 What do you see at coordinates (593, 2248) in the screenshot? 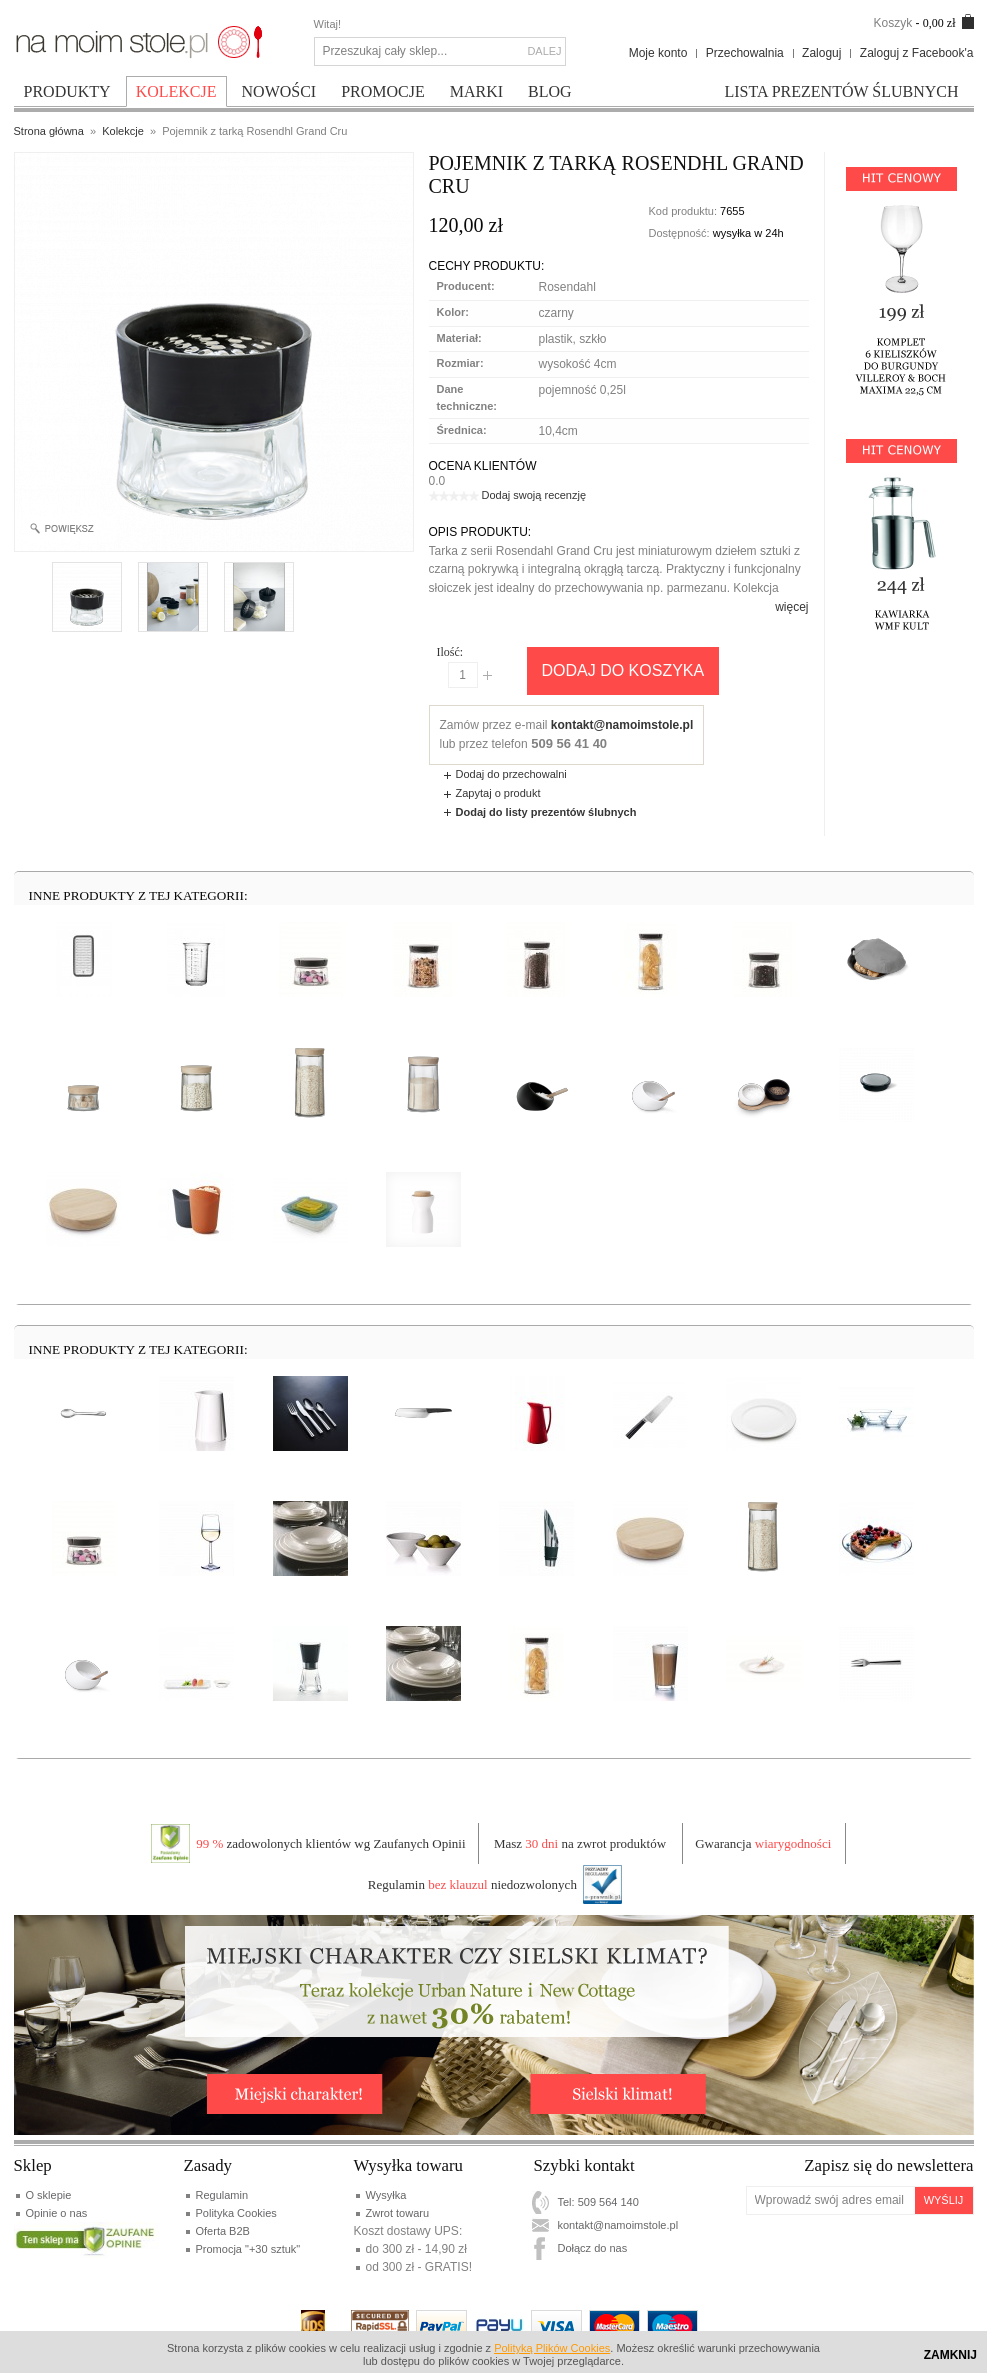
I see `Dołącz do nas` at bounding box center [593, 2248].